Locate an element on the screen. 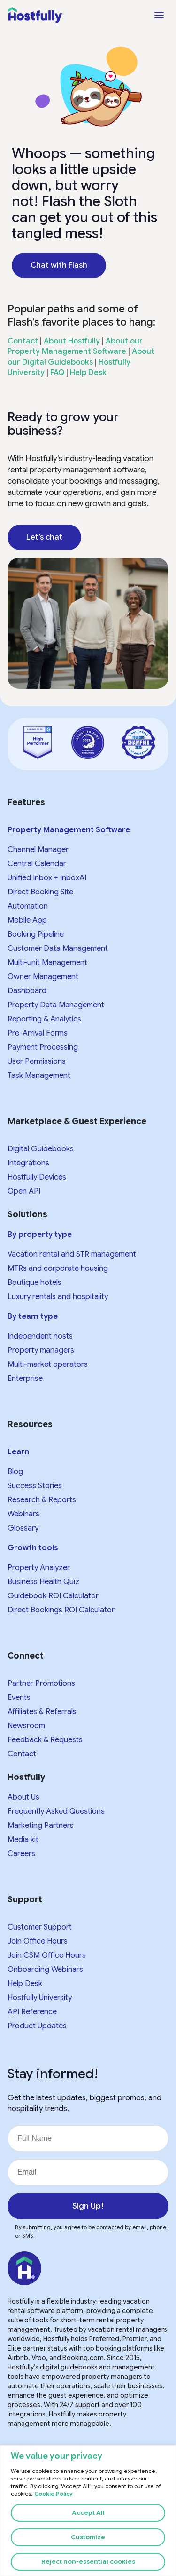 The image size is (176, 2576). Central Calendar is located at coordinates (37, 864).